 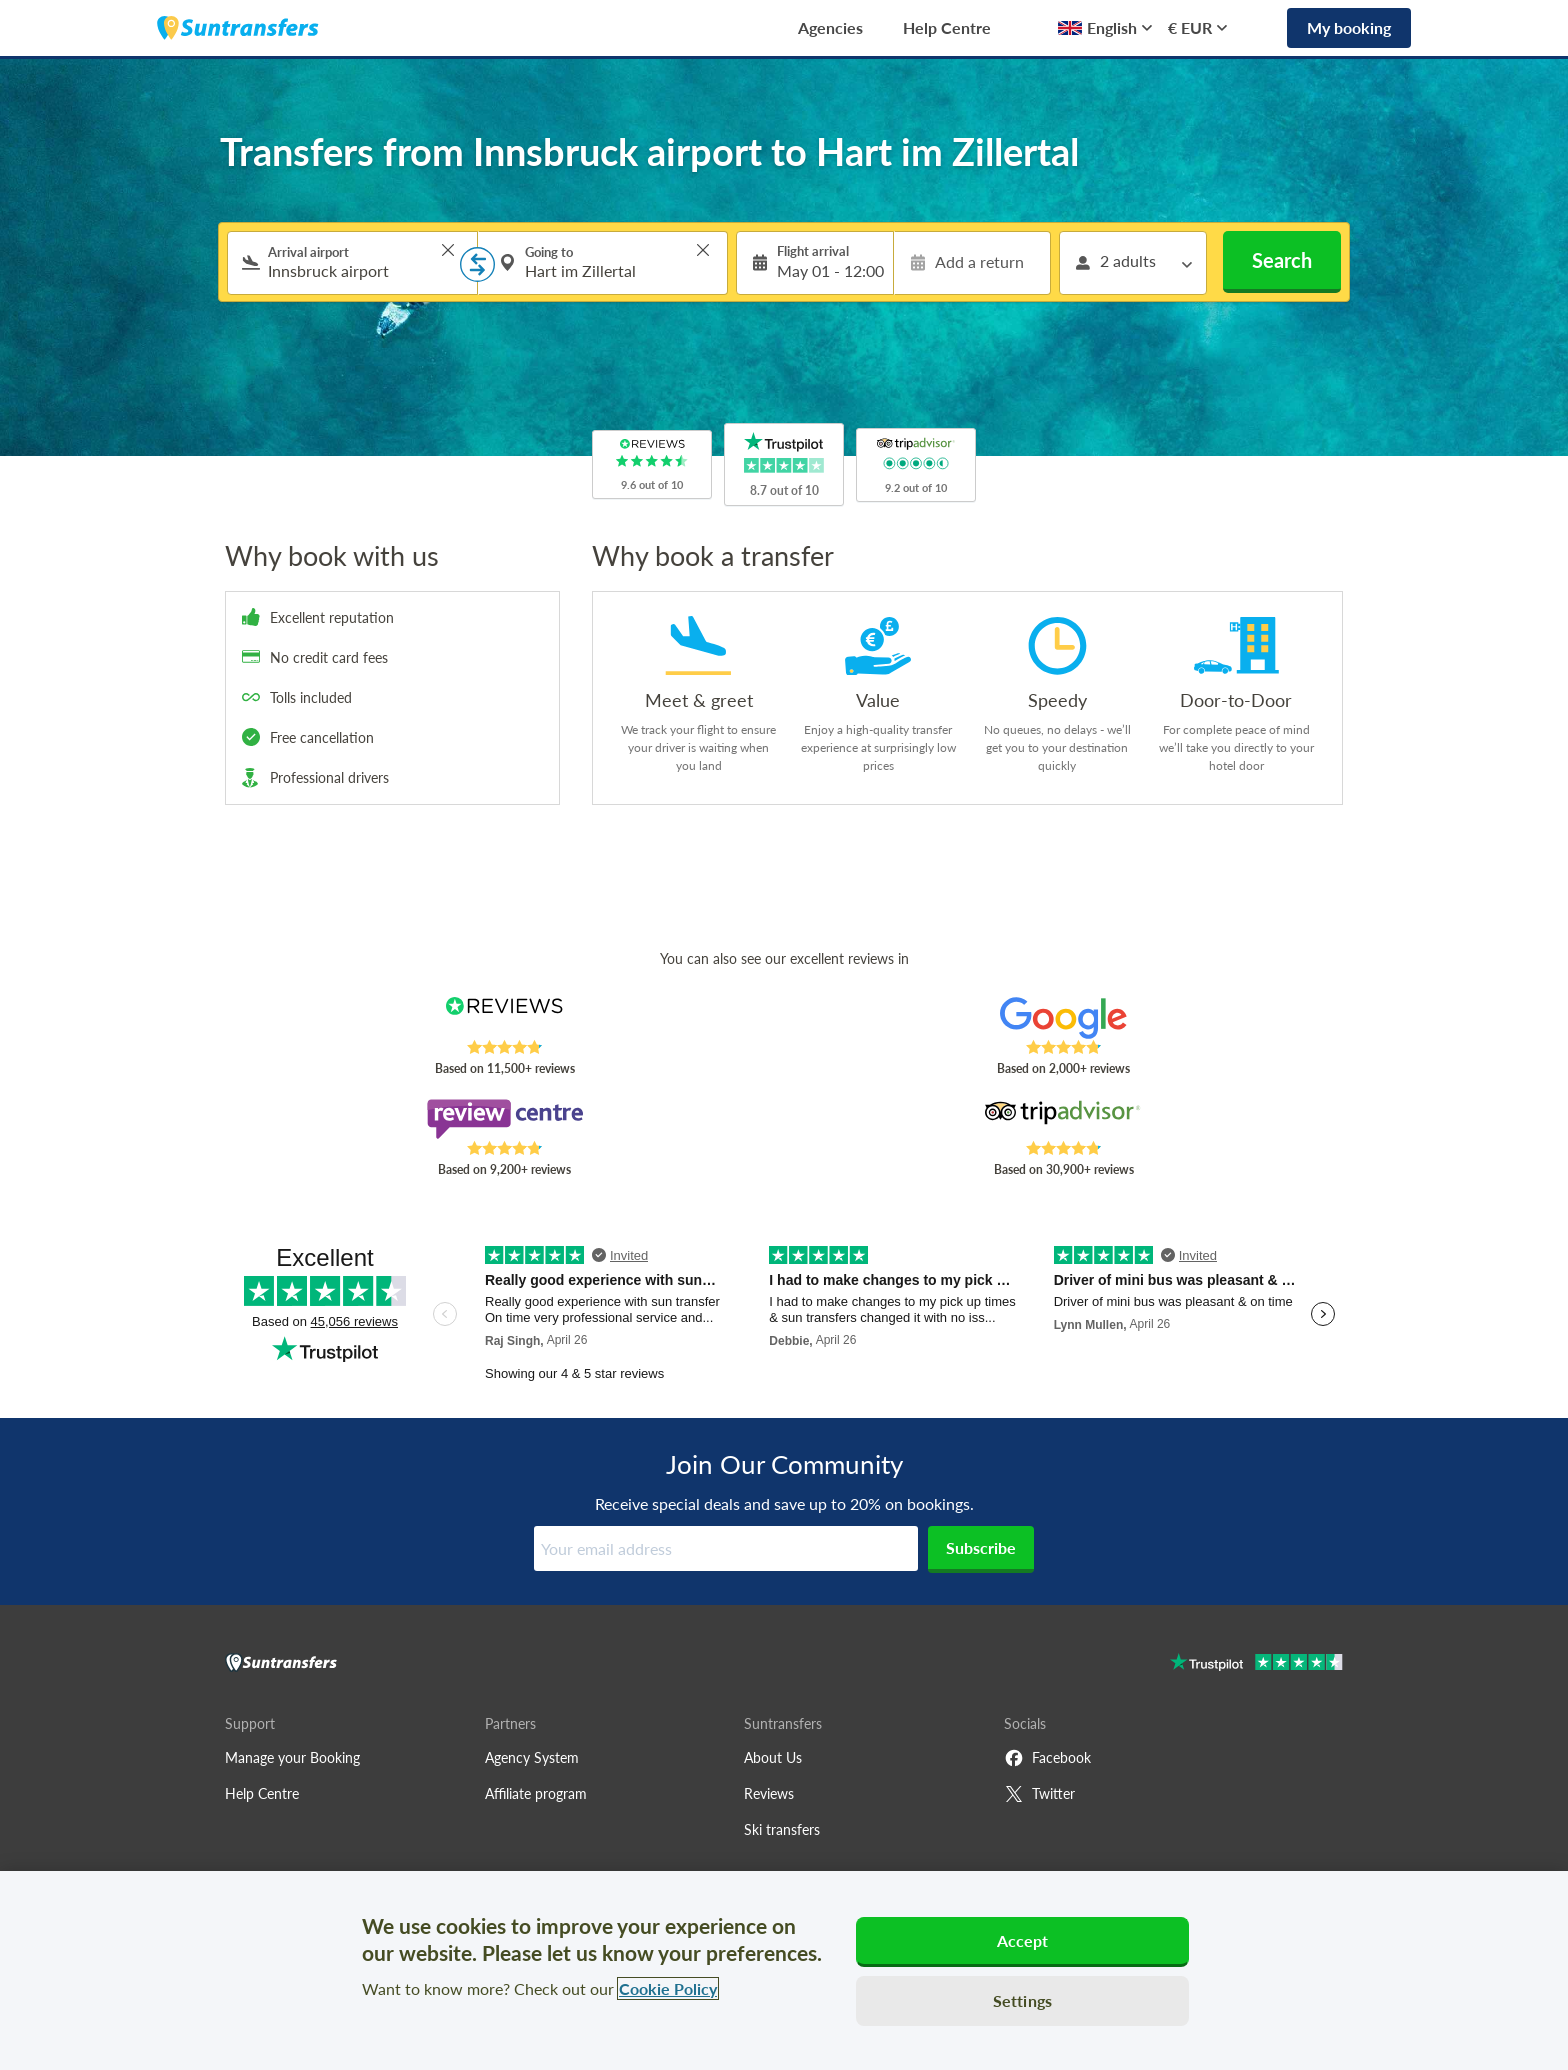 What do you see at coordinates (1023, 1940) in the screenshot?
I see `Accept` at bounding box center [1023, 1940].